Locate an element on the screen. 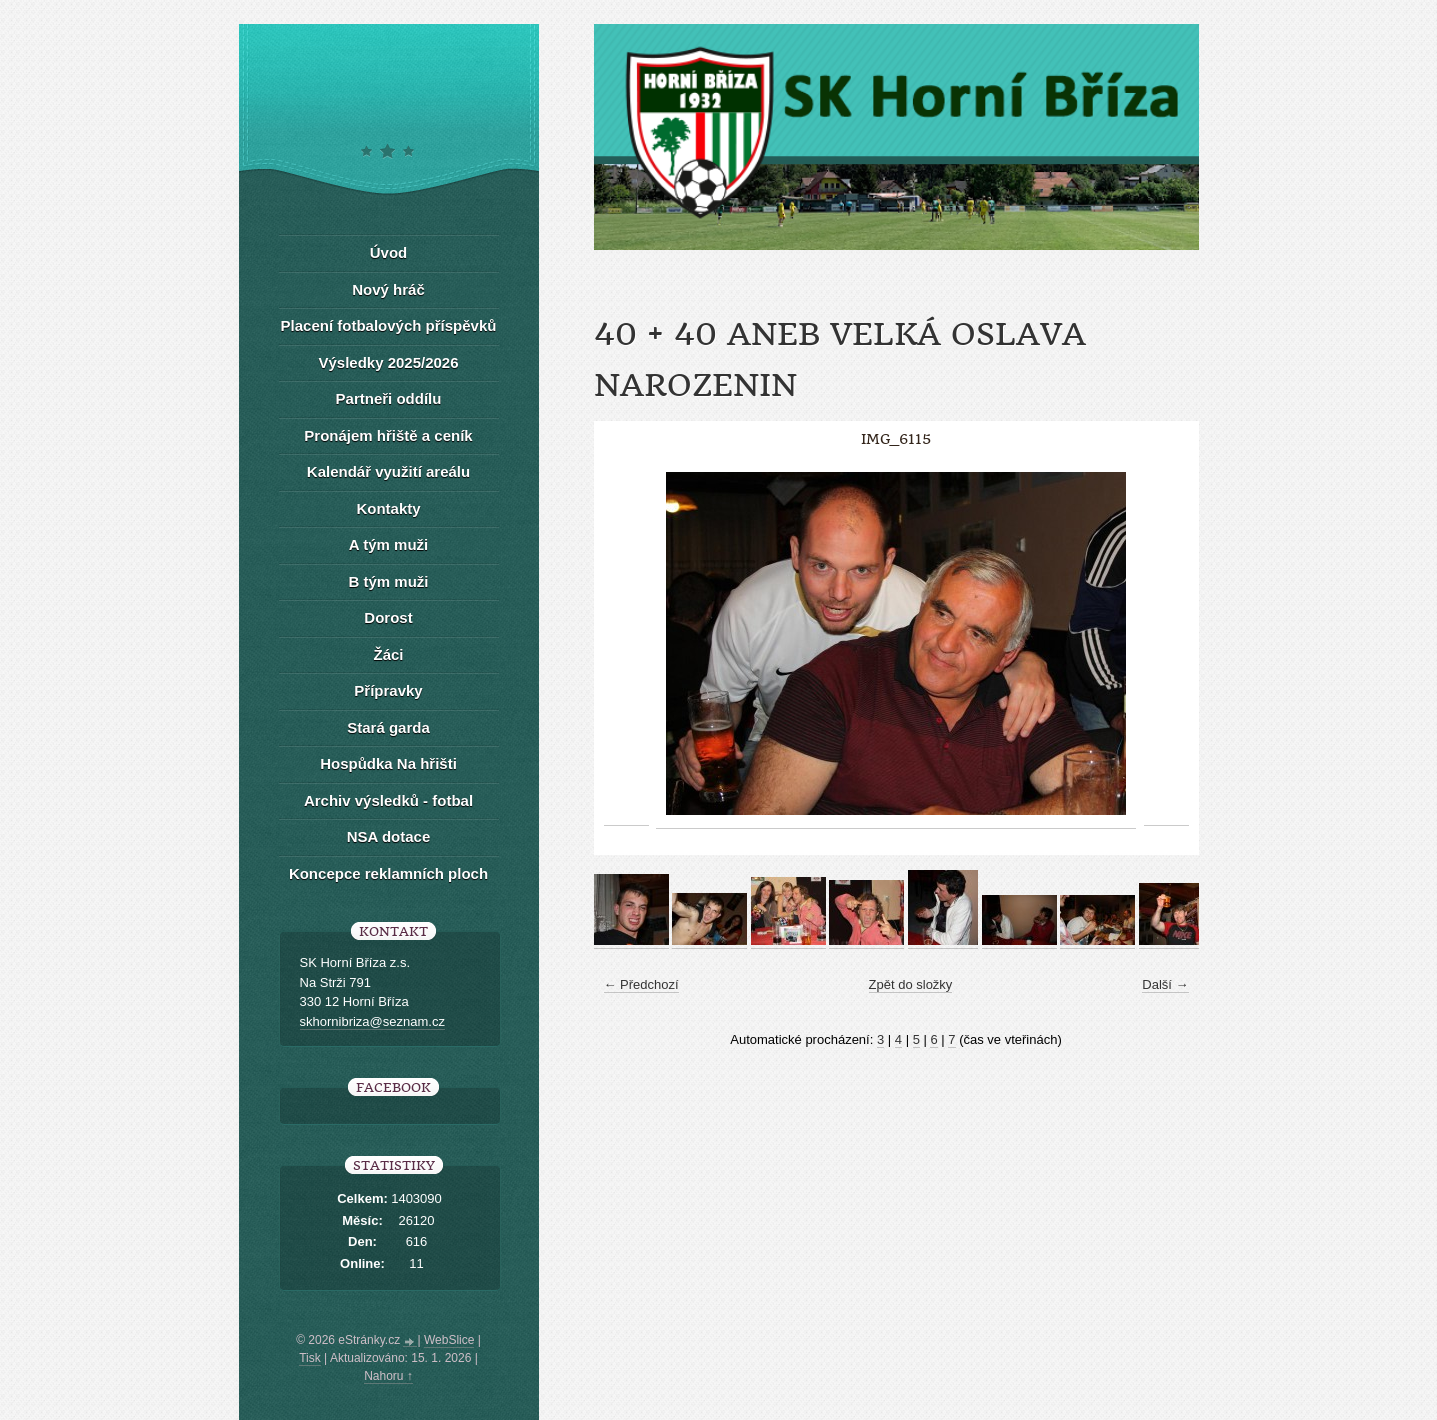  Výsledky 2025/2026 is located at coordinates (388, 362).